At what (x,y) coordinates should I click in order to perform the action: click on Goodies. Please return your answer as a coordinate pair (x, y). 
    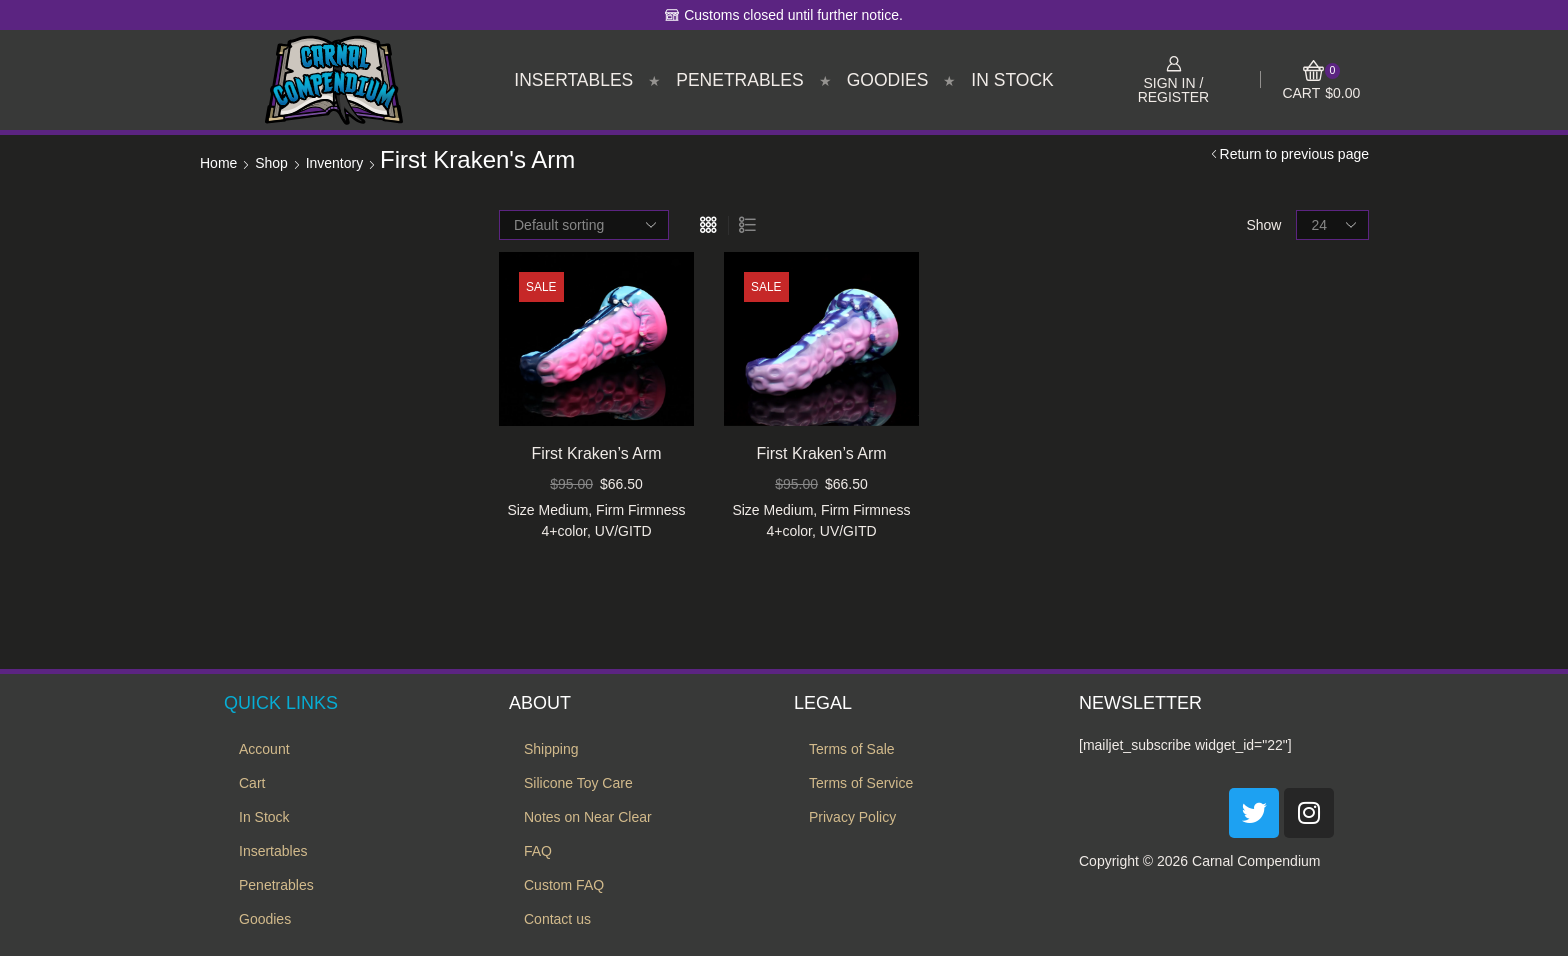
    Looking at the image, I should click on (888, 80).